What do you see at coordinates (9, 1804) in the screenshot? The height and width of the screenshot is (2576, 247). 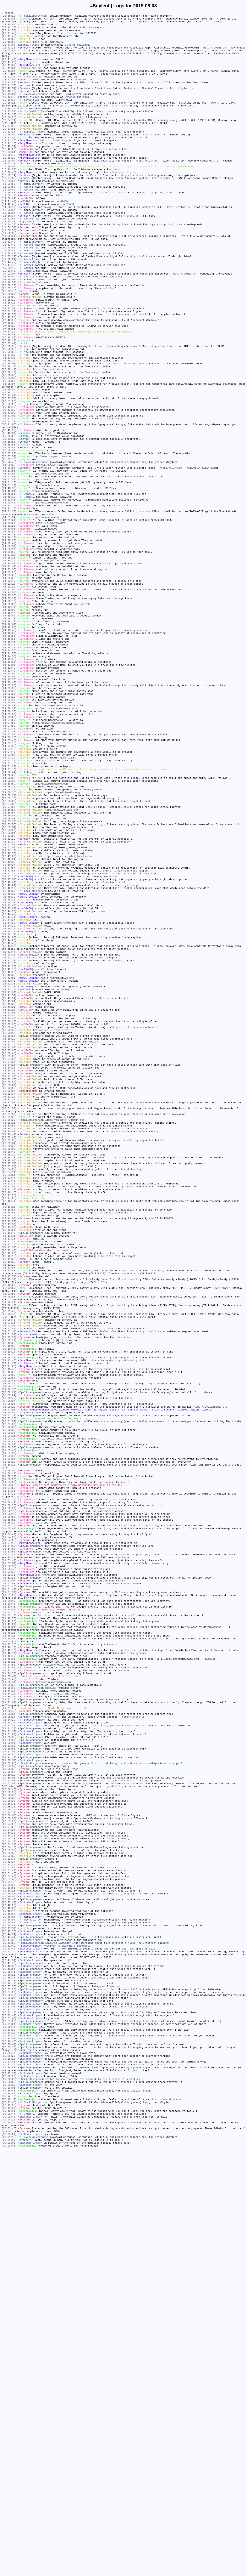 I see `[01:56:36]` at bounding box center [9, 1804].